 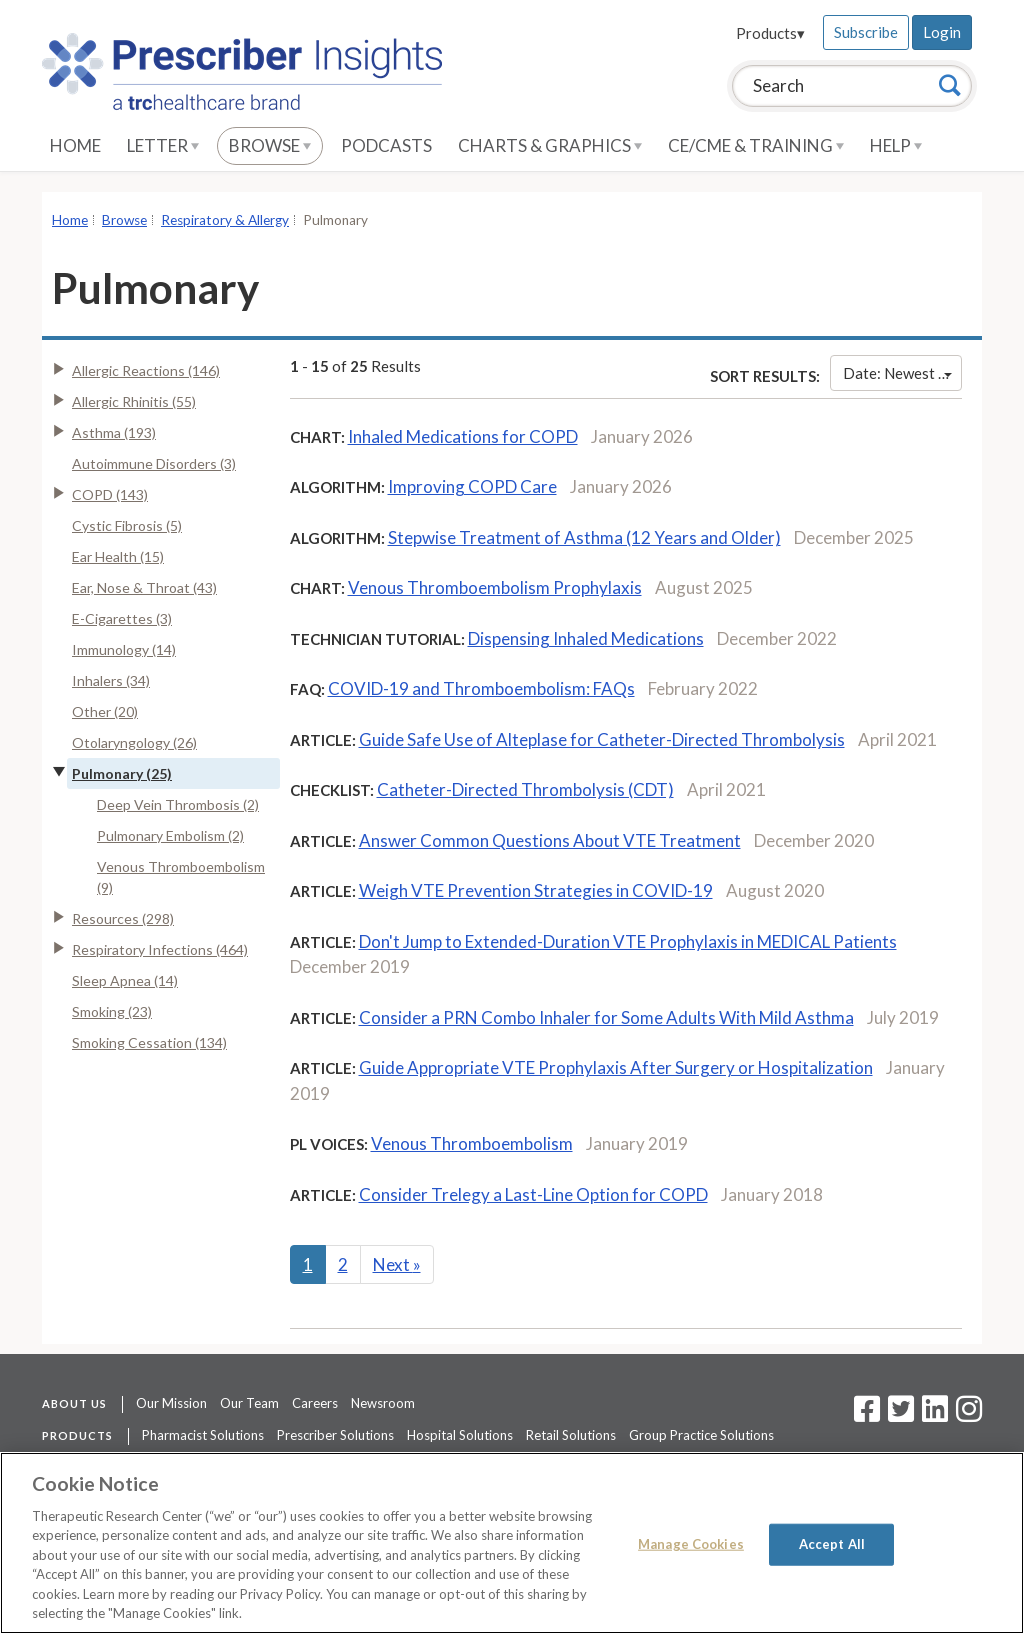 What do you see at coordinates (315, 1403) in the screenshot?
I see `Careers` at bounding box center [315, 1403].